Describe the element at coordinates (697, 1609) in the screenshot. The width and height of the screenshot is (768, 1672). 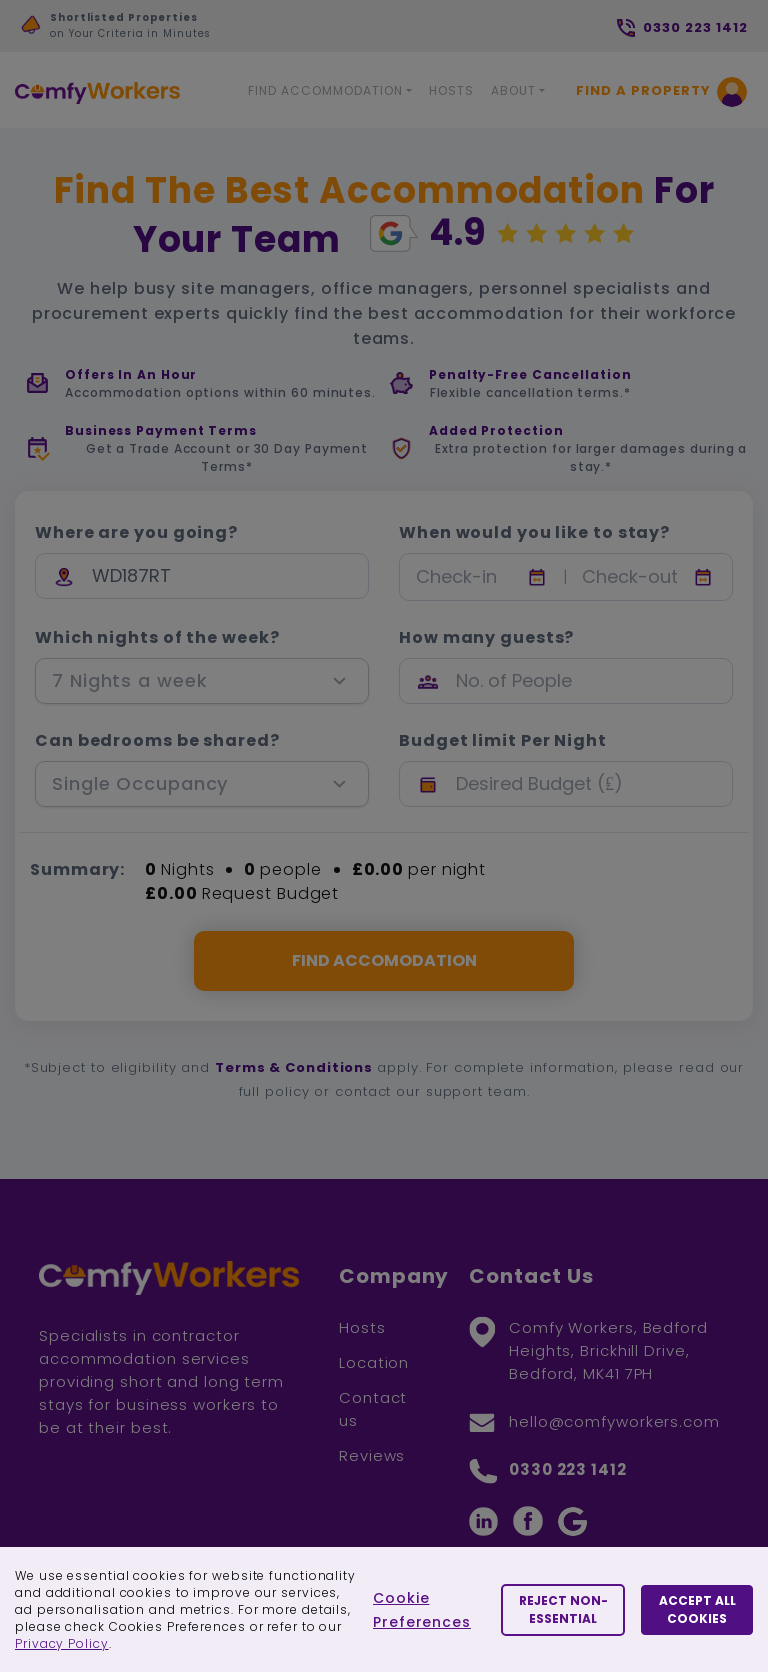
I see `Accept All Cookies` at that location.